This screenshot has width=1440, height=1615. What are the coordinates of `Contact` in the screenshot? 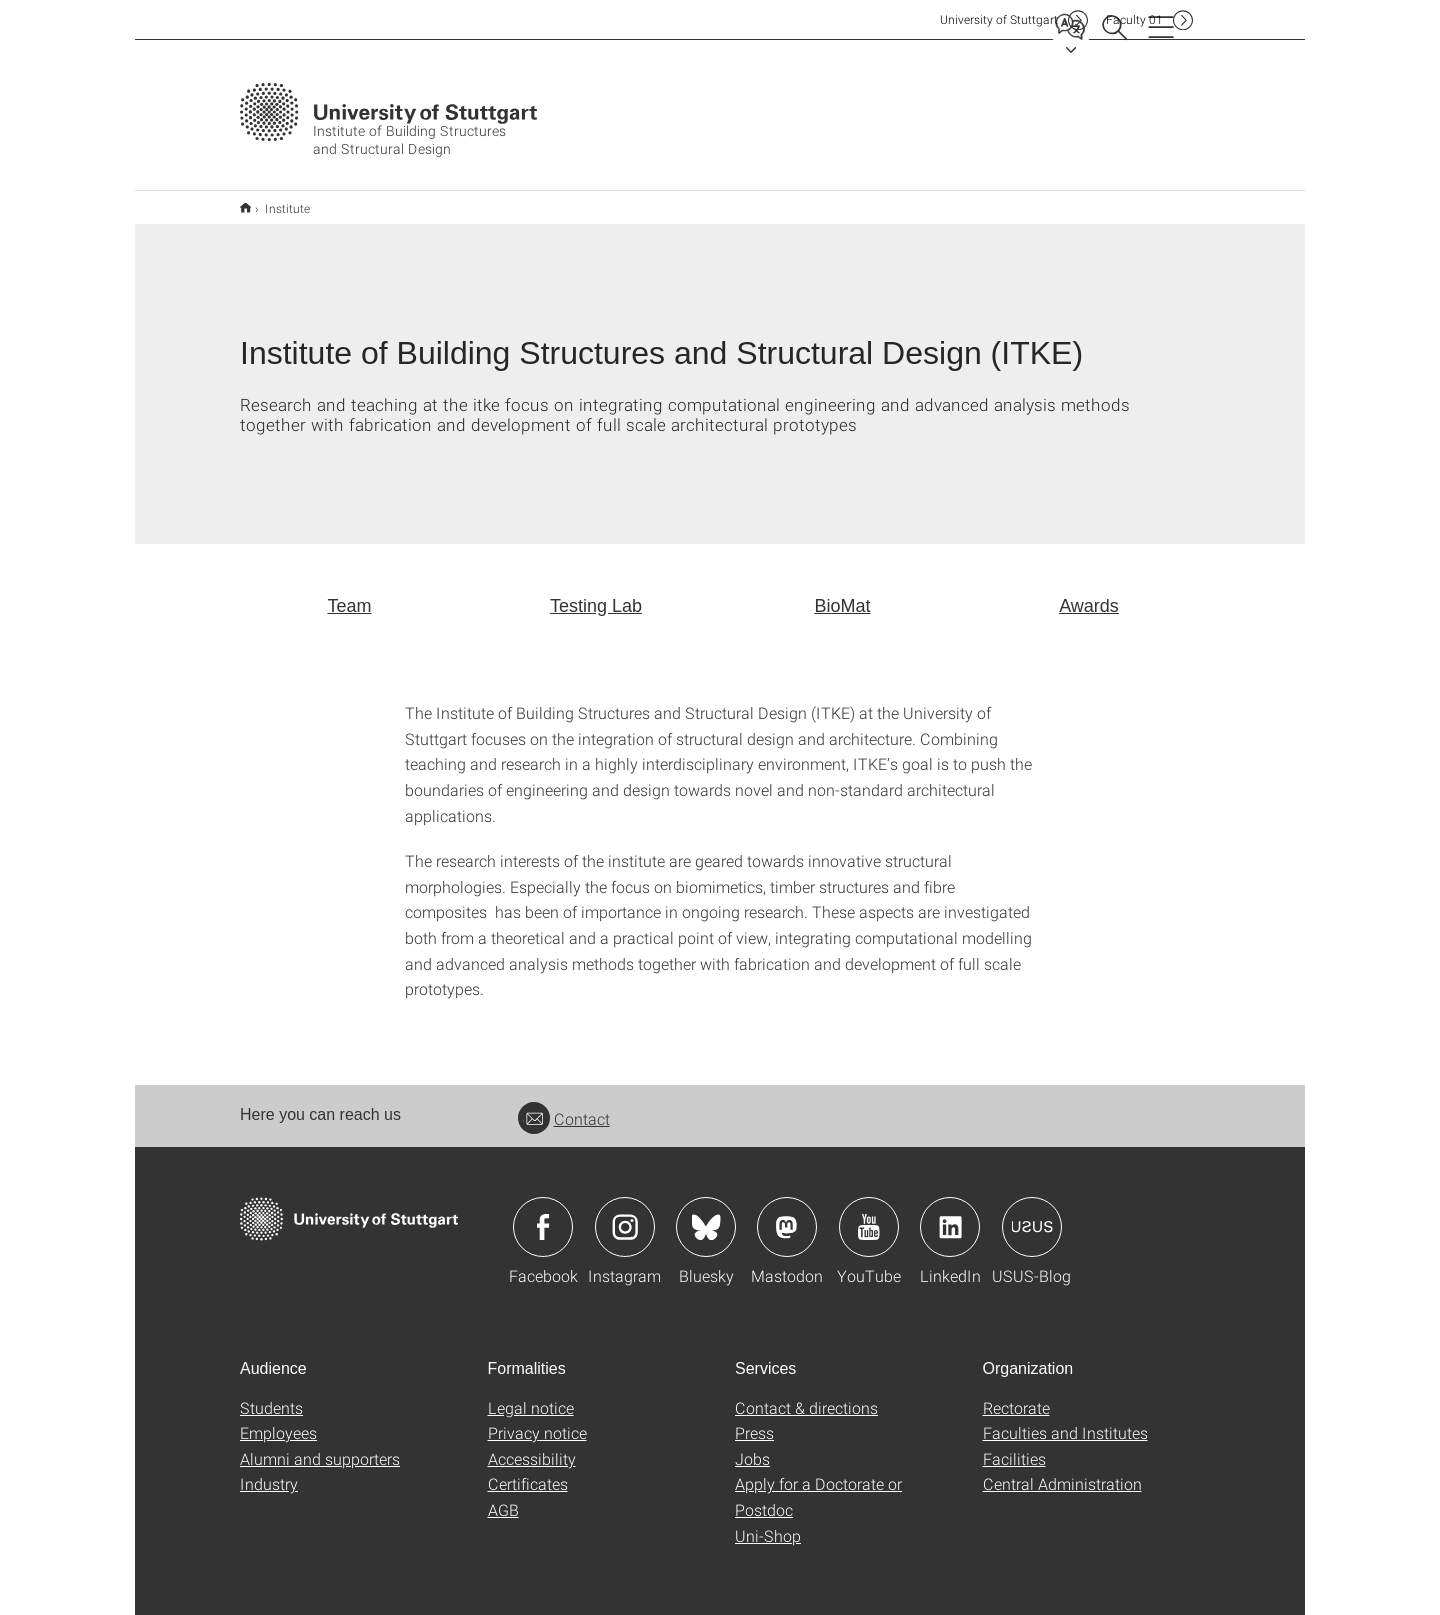 It's located at (564, 1105).